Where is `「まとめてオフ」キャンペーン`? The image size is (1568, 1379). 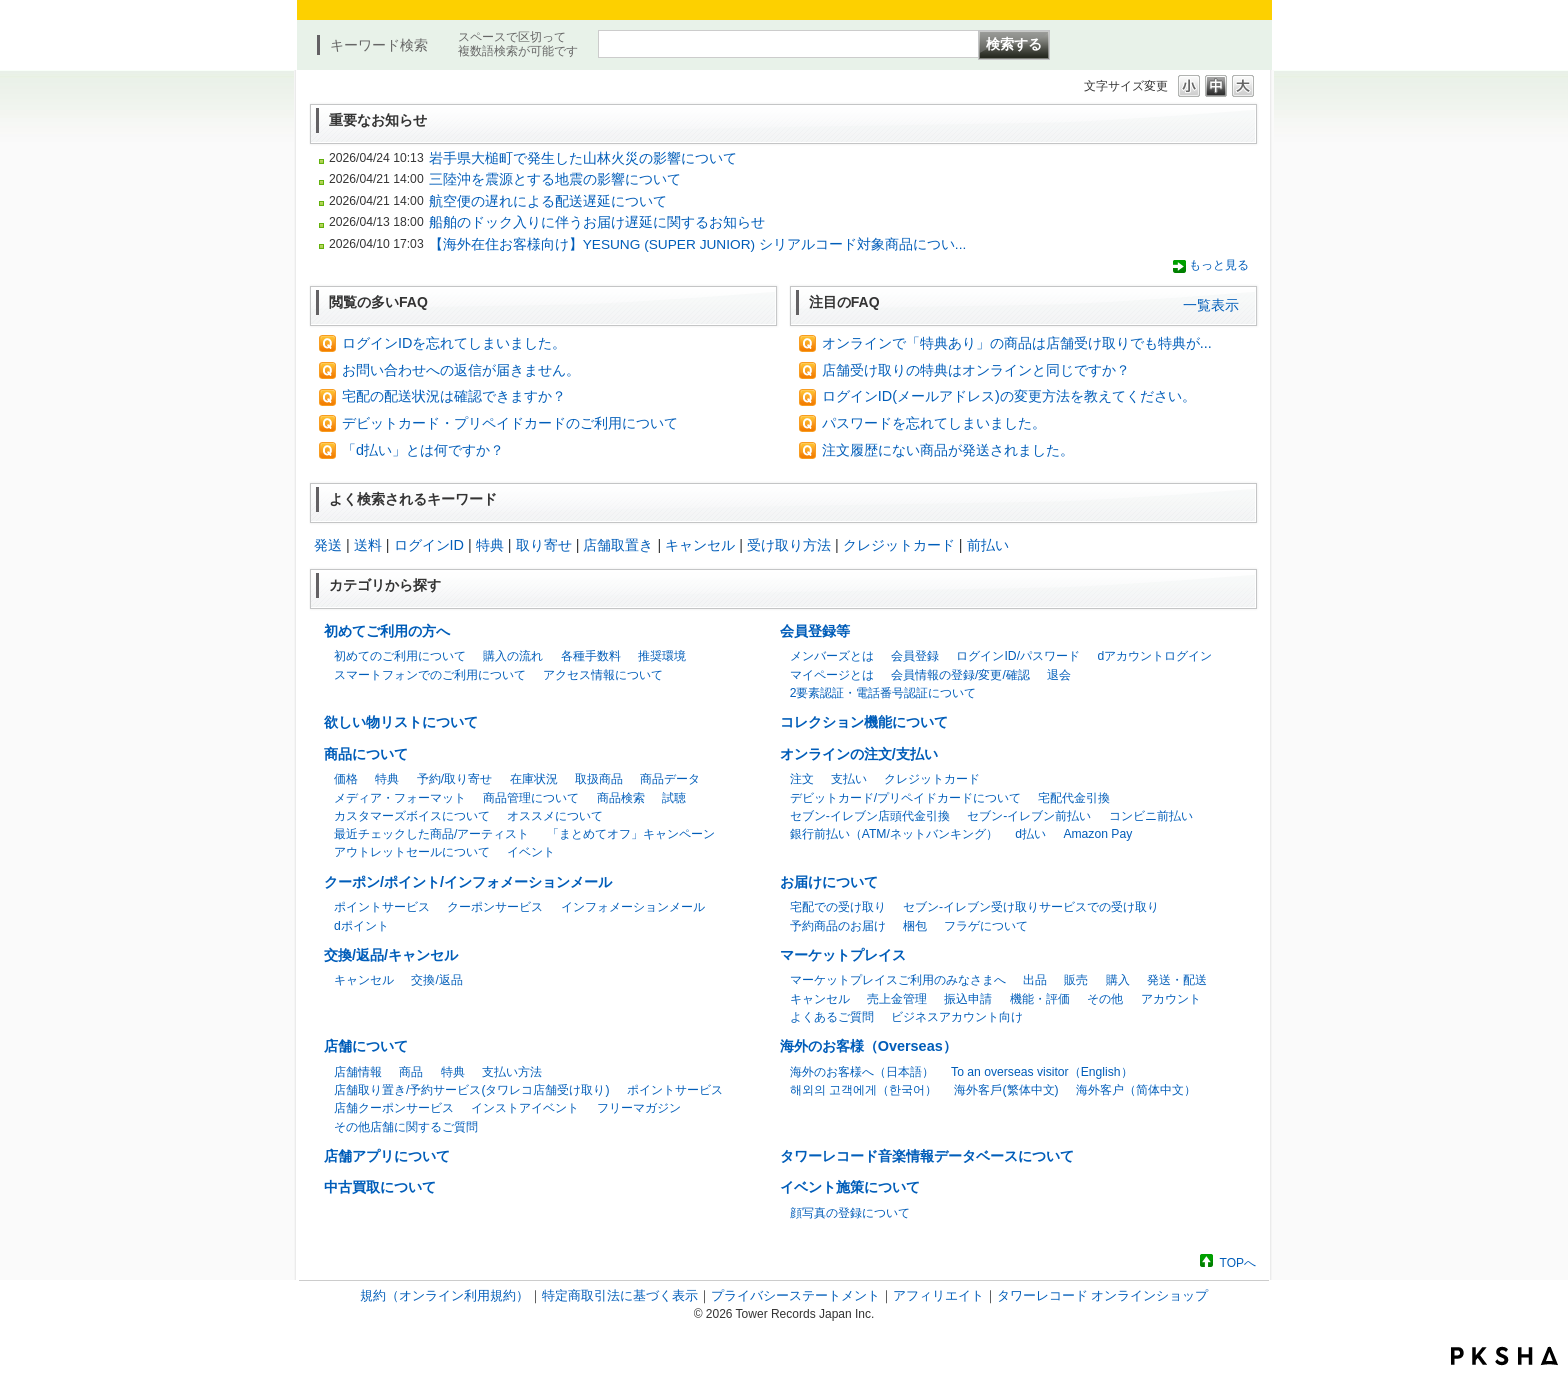
「まとめてオフ」キャンペーン is located at coordinates (631, 834).